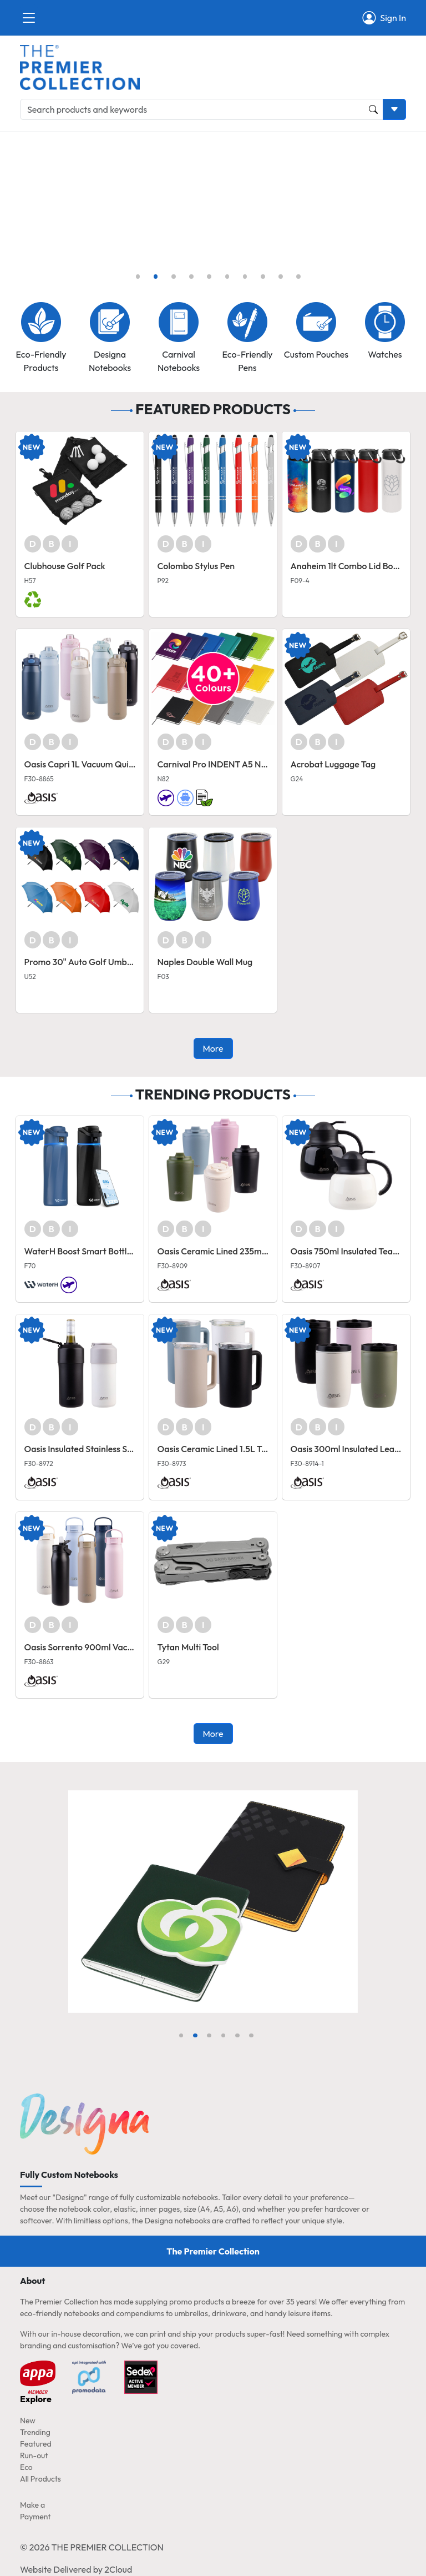  Describe the element at coordinates (76, 2569) in the screenshot. I see `Website Delivered by 2Cloud` at that location.